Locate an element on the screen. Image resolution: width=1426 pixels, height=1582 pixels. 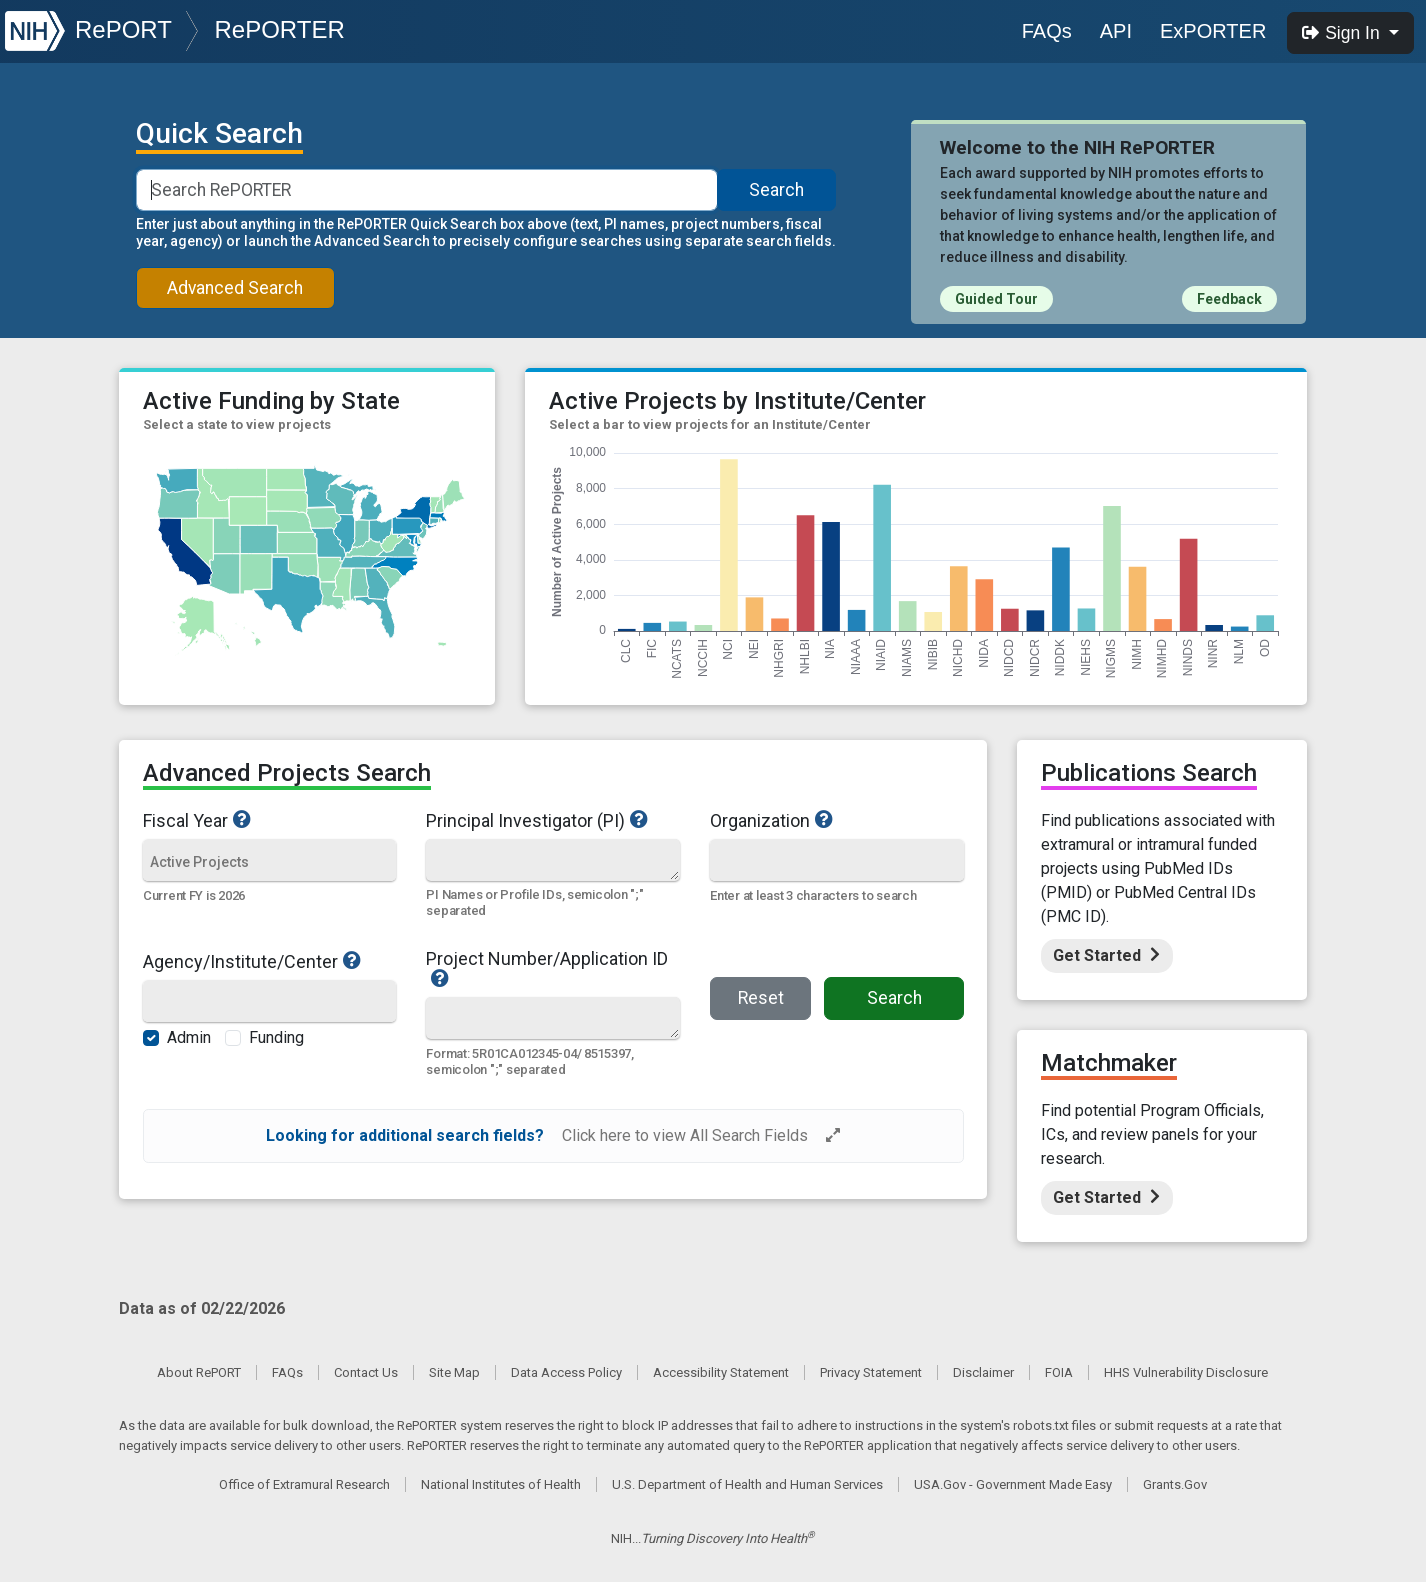
[Smart Search] is located at coordinates (427, 190).